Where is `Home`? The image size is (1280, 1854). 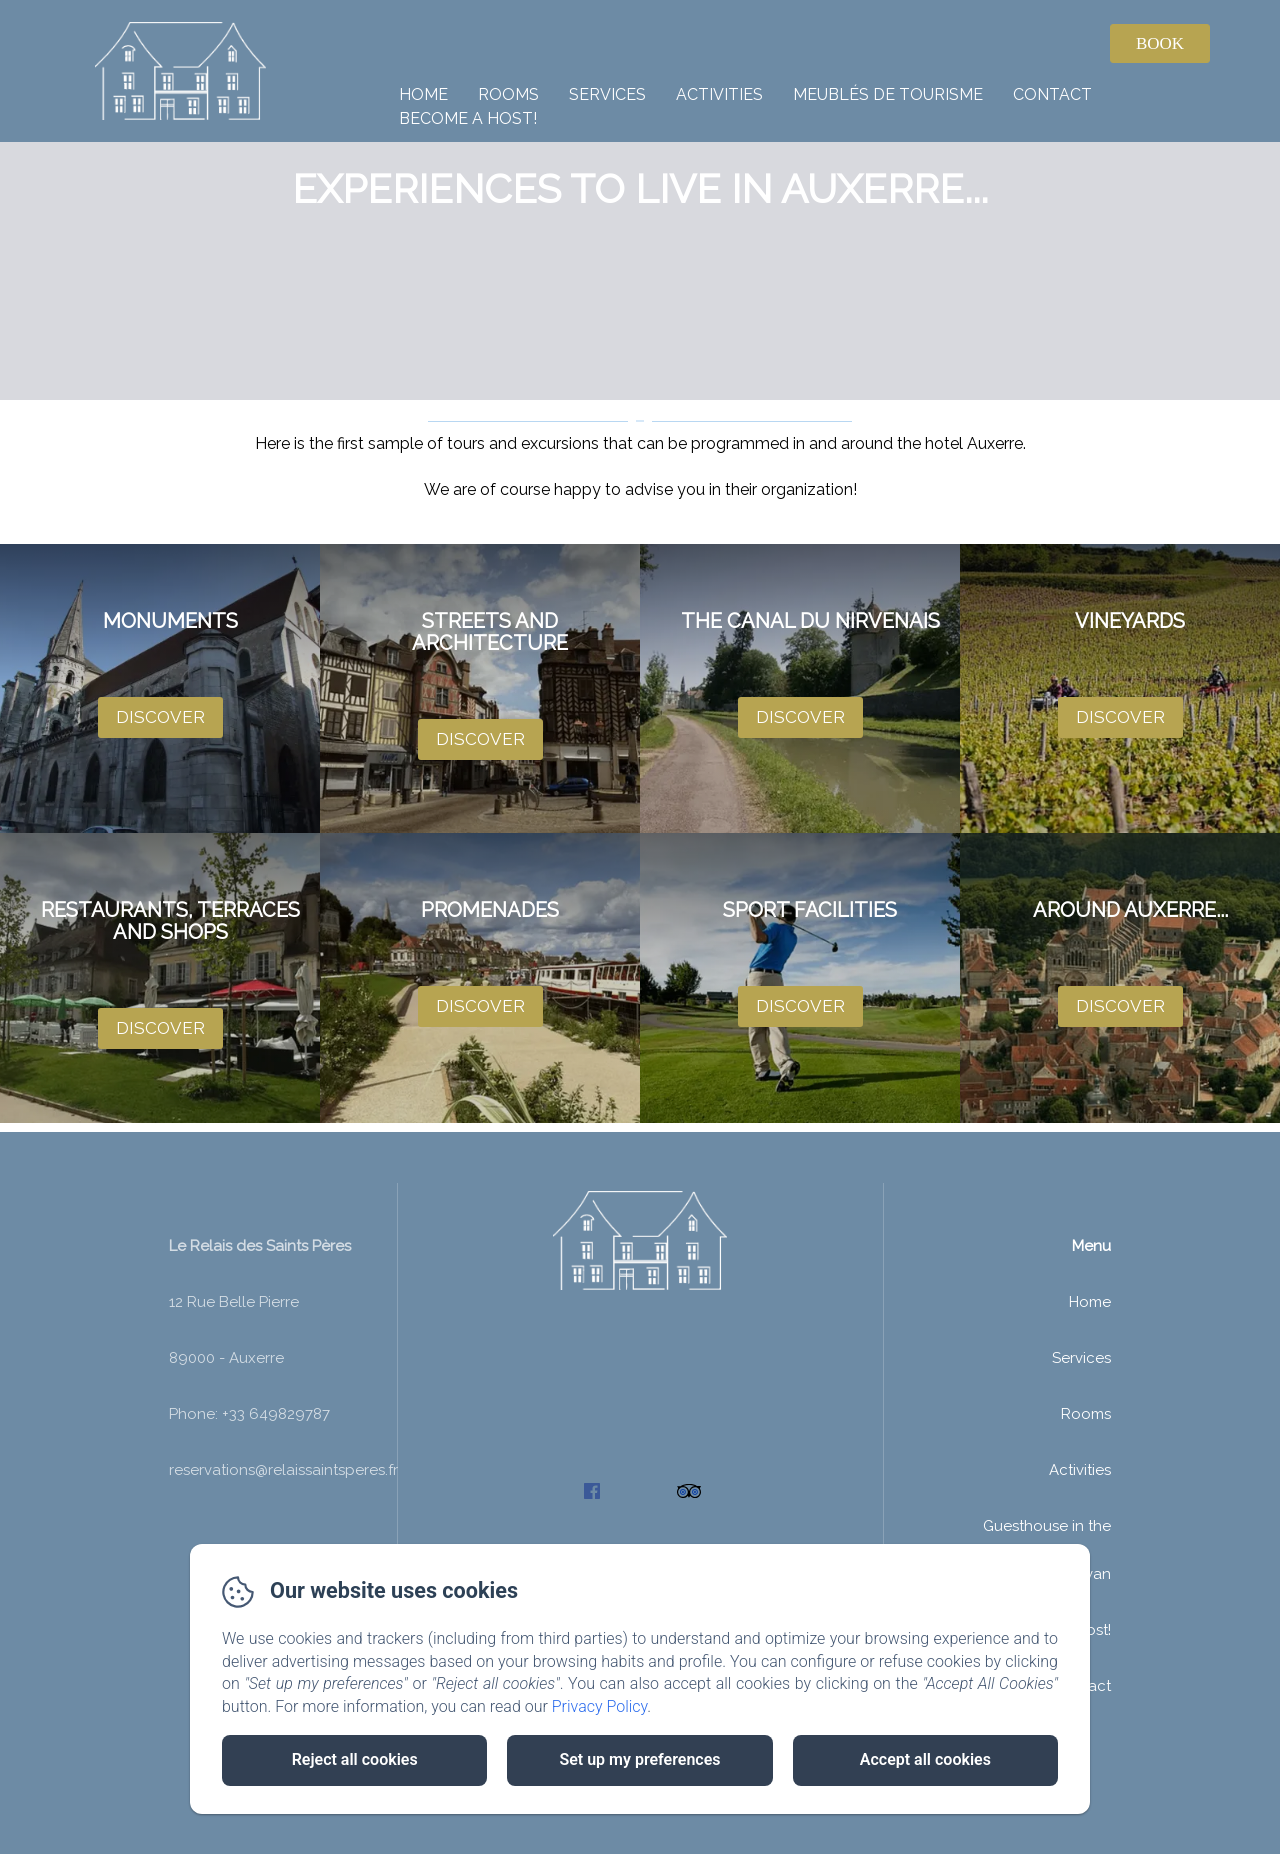 Home is located at coordinates (423, 94).